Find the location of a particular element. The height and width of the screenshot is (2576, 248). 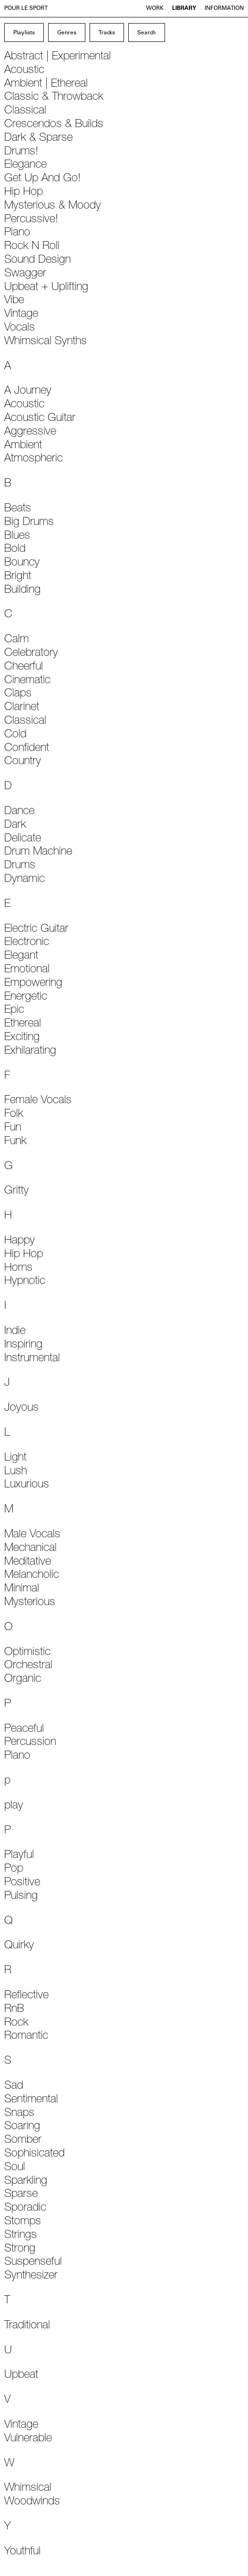

Ambient is located at coordinates (23, 446).